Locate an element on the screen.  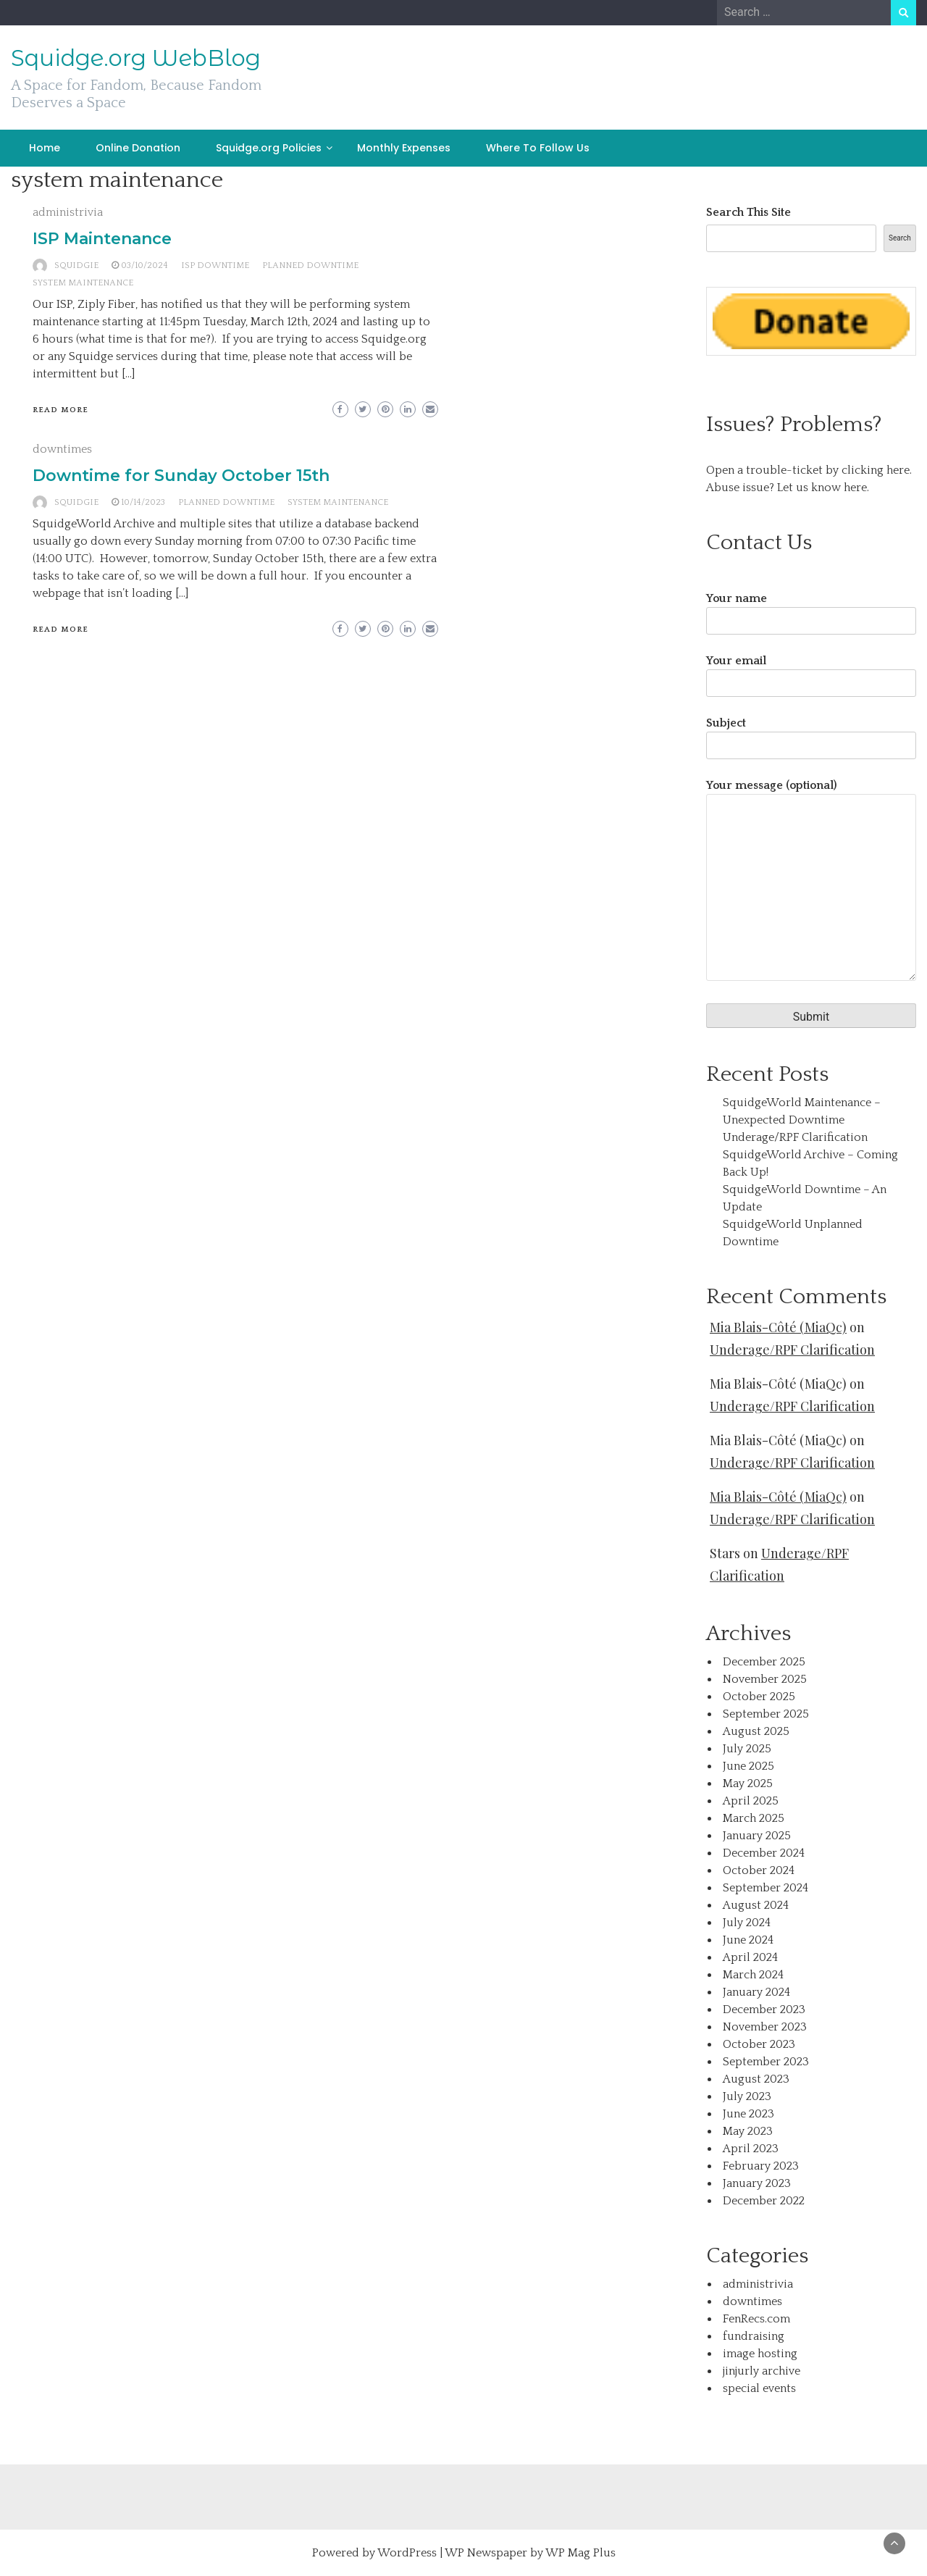
ISP Downtime is located at coordinates (215, 265).